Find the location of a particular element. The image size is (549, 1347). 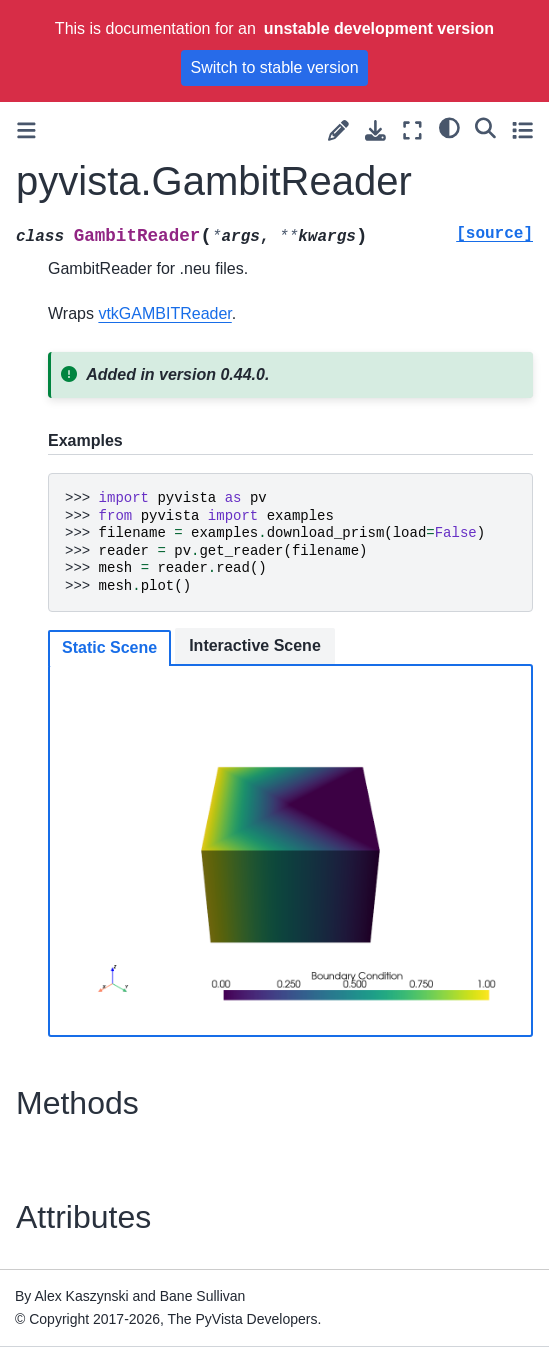

[Toggle secondary sidebar] is located at coordinates (522, 130).